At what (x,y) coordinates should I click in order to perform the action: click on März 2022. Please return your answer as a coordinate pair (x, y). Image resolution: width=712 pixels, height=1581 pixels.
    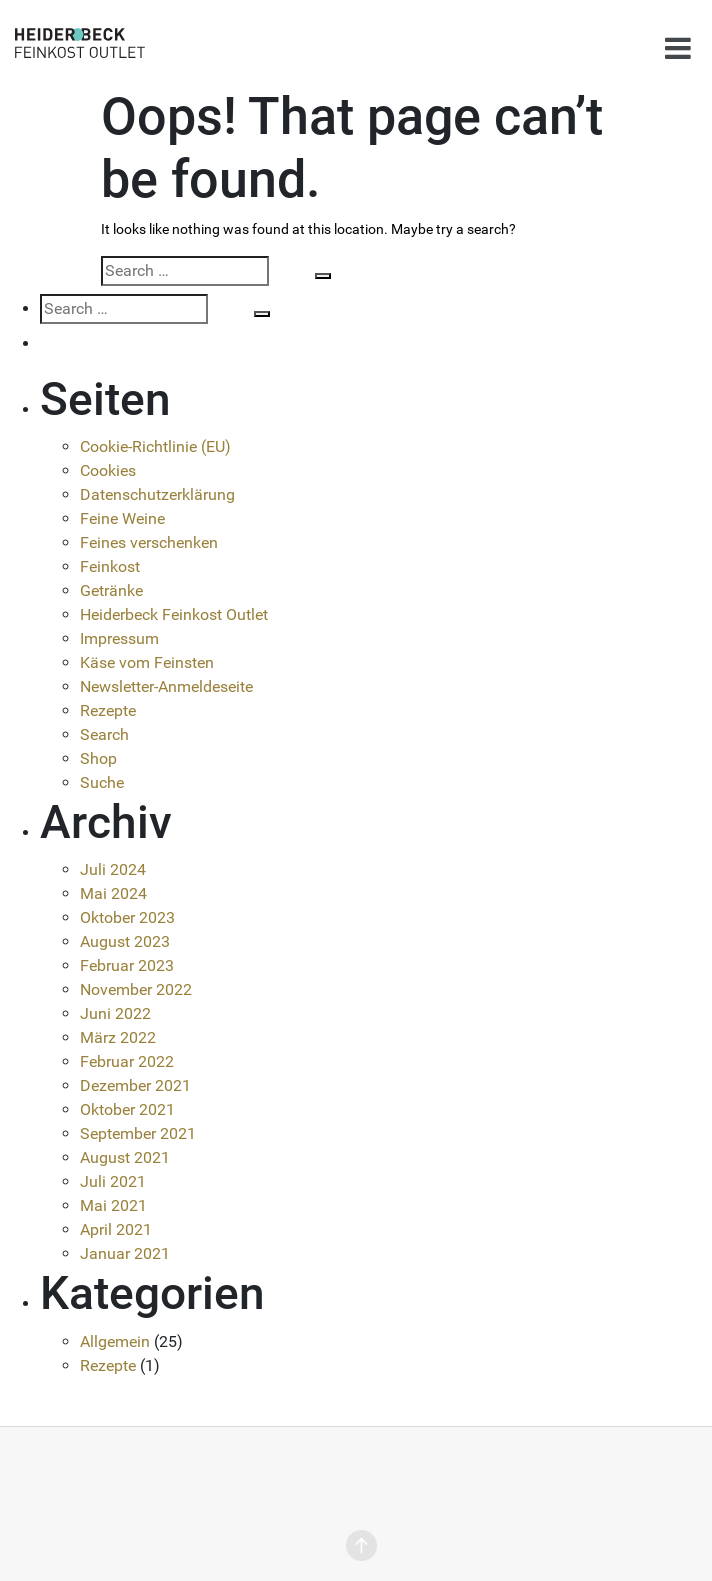
    Looking at the image, I should click on (118, 1037).